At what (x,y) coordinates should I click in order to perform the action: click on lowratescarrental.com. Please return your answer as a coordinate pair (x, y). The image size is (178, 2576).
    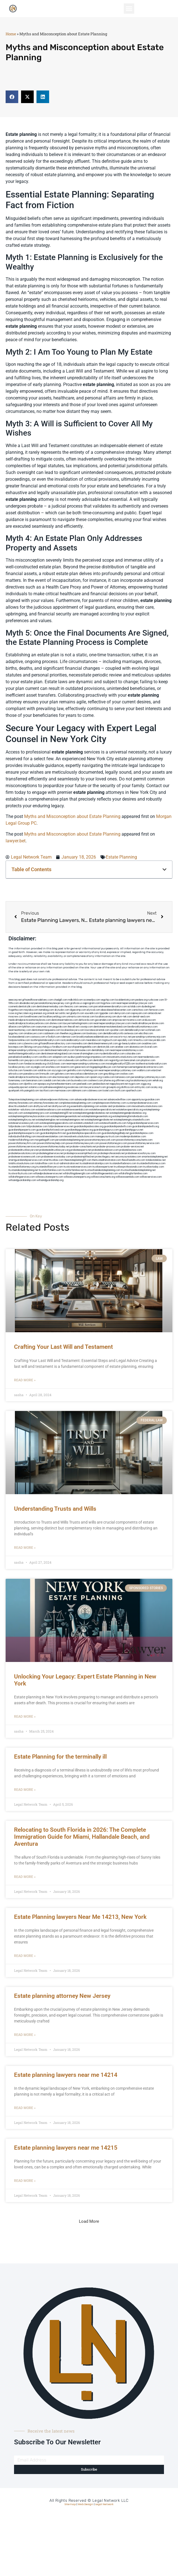
    Looking at the image, I should click on (97, 1030).